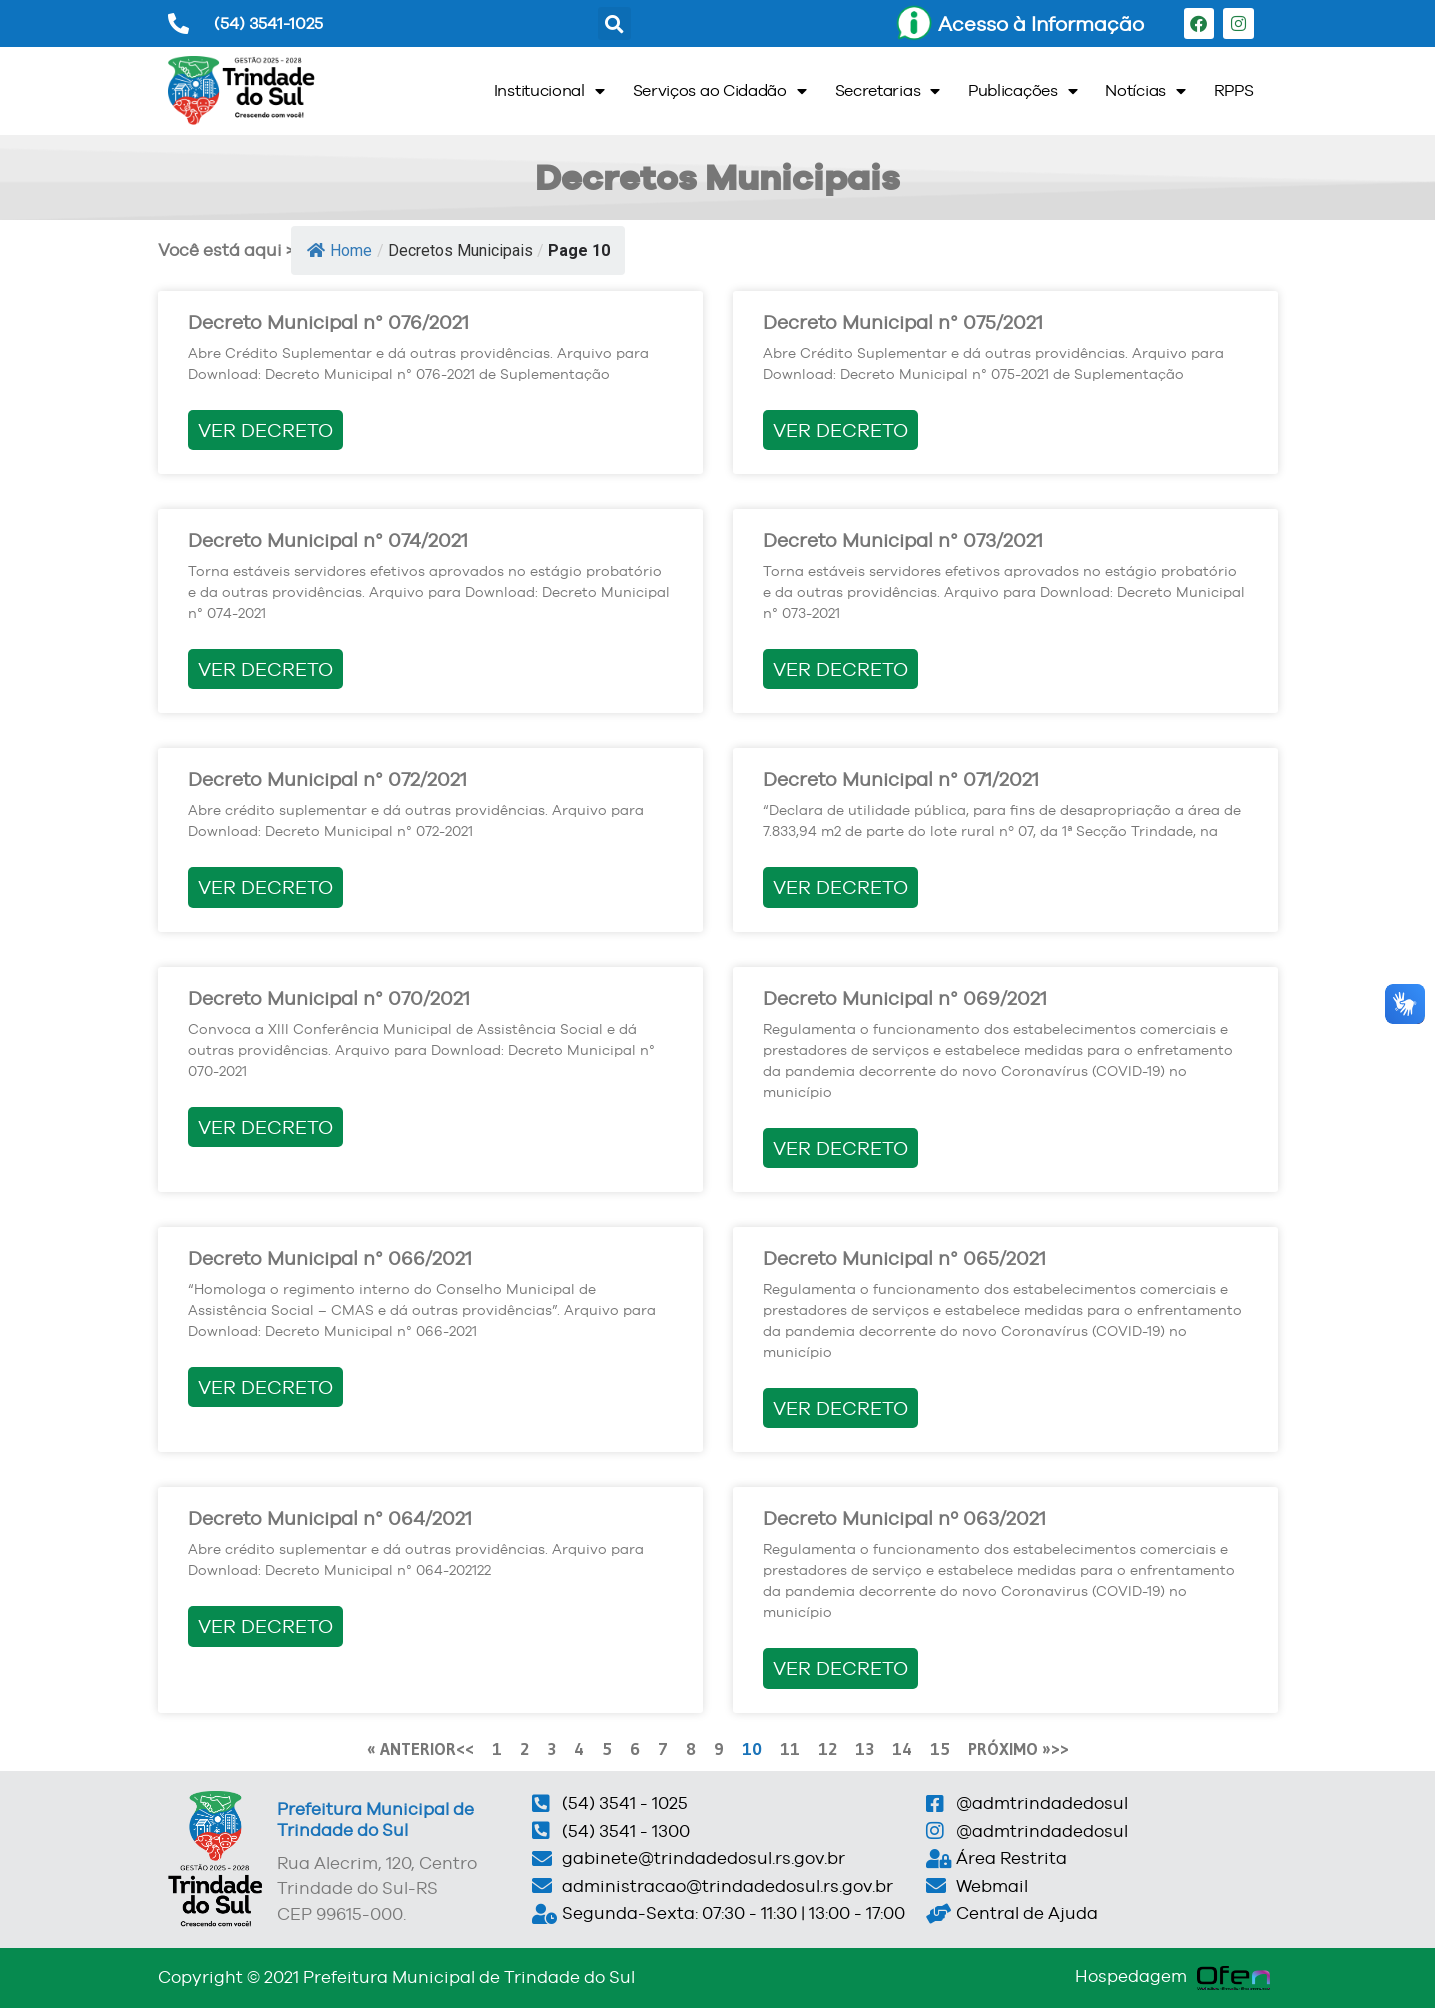 The height and width of the screenshot is (2008, 1435). What do you see at coordinates (328, 540) in the screenshot?
I see `Decreto Municipal n° 074/2021` at bounding box center [328, 540].